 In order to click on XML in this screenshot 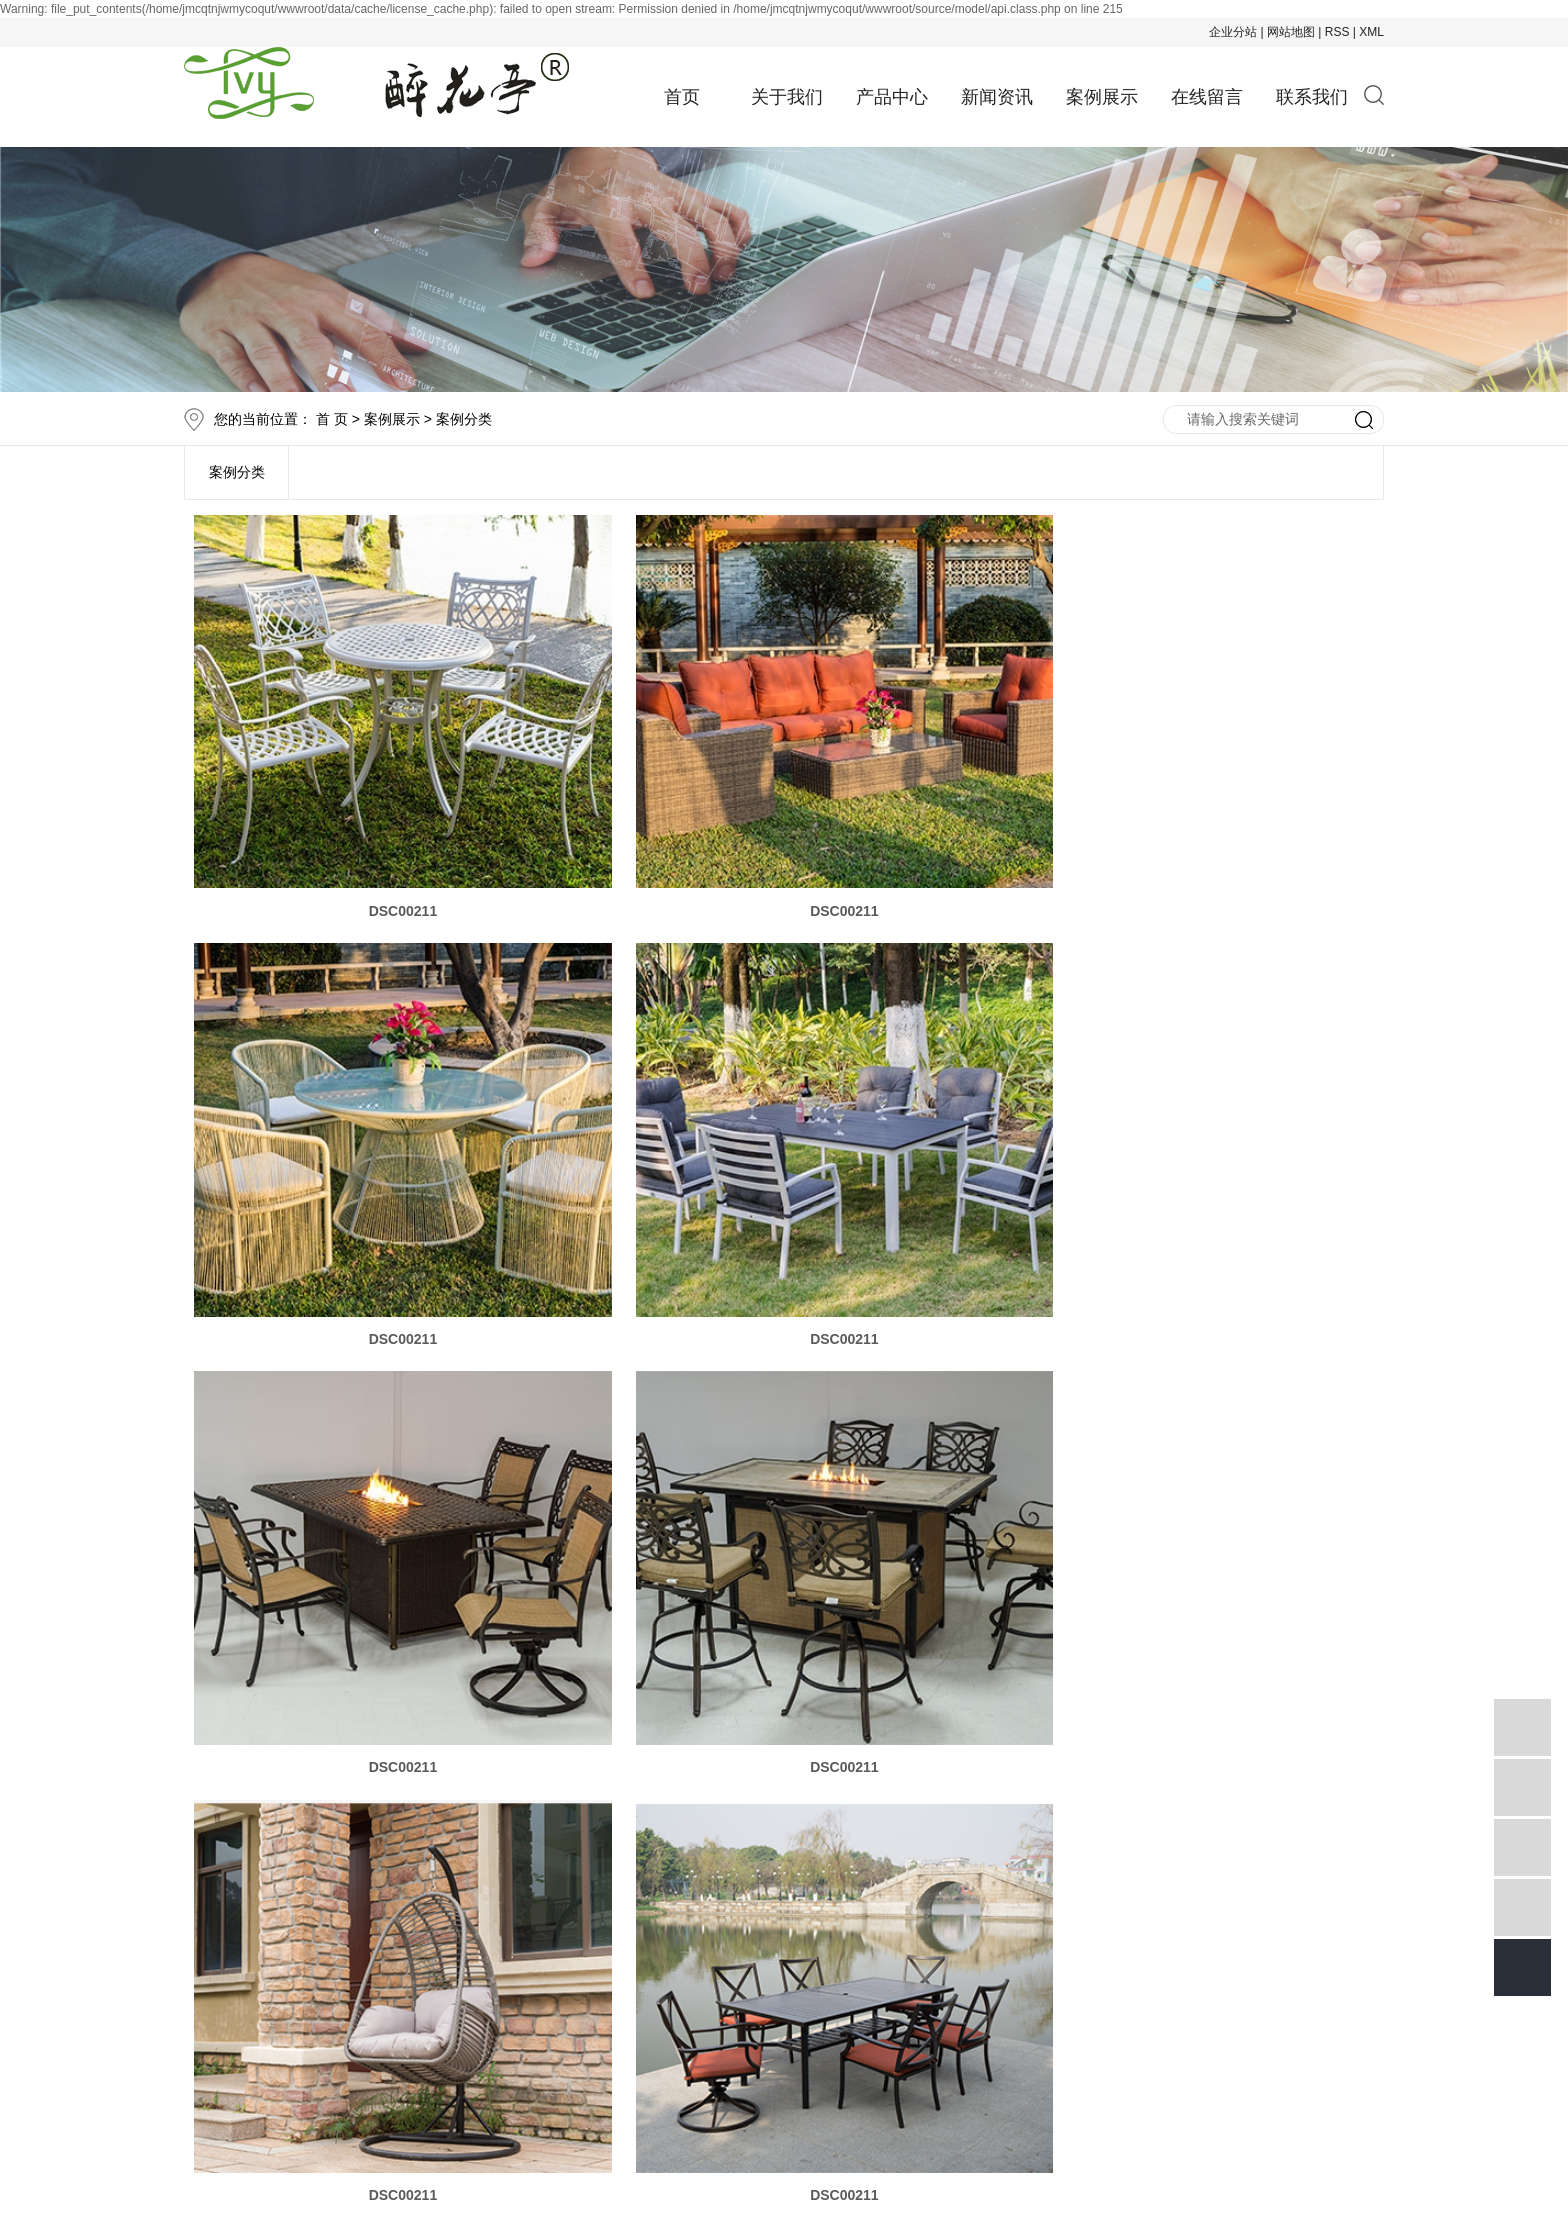, I will do `click(1371, 32)`.